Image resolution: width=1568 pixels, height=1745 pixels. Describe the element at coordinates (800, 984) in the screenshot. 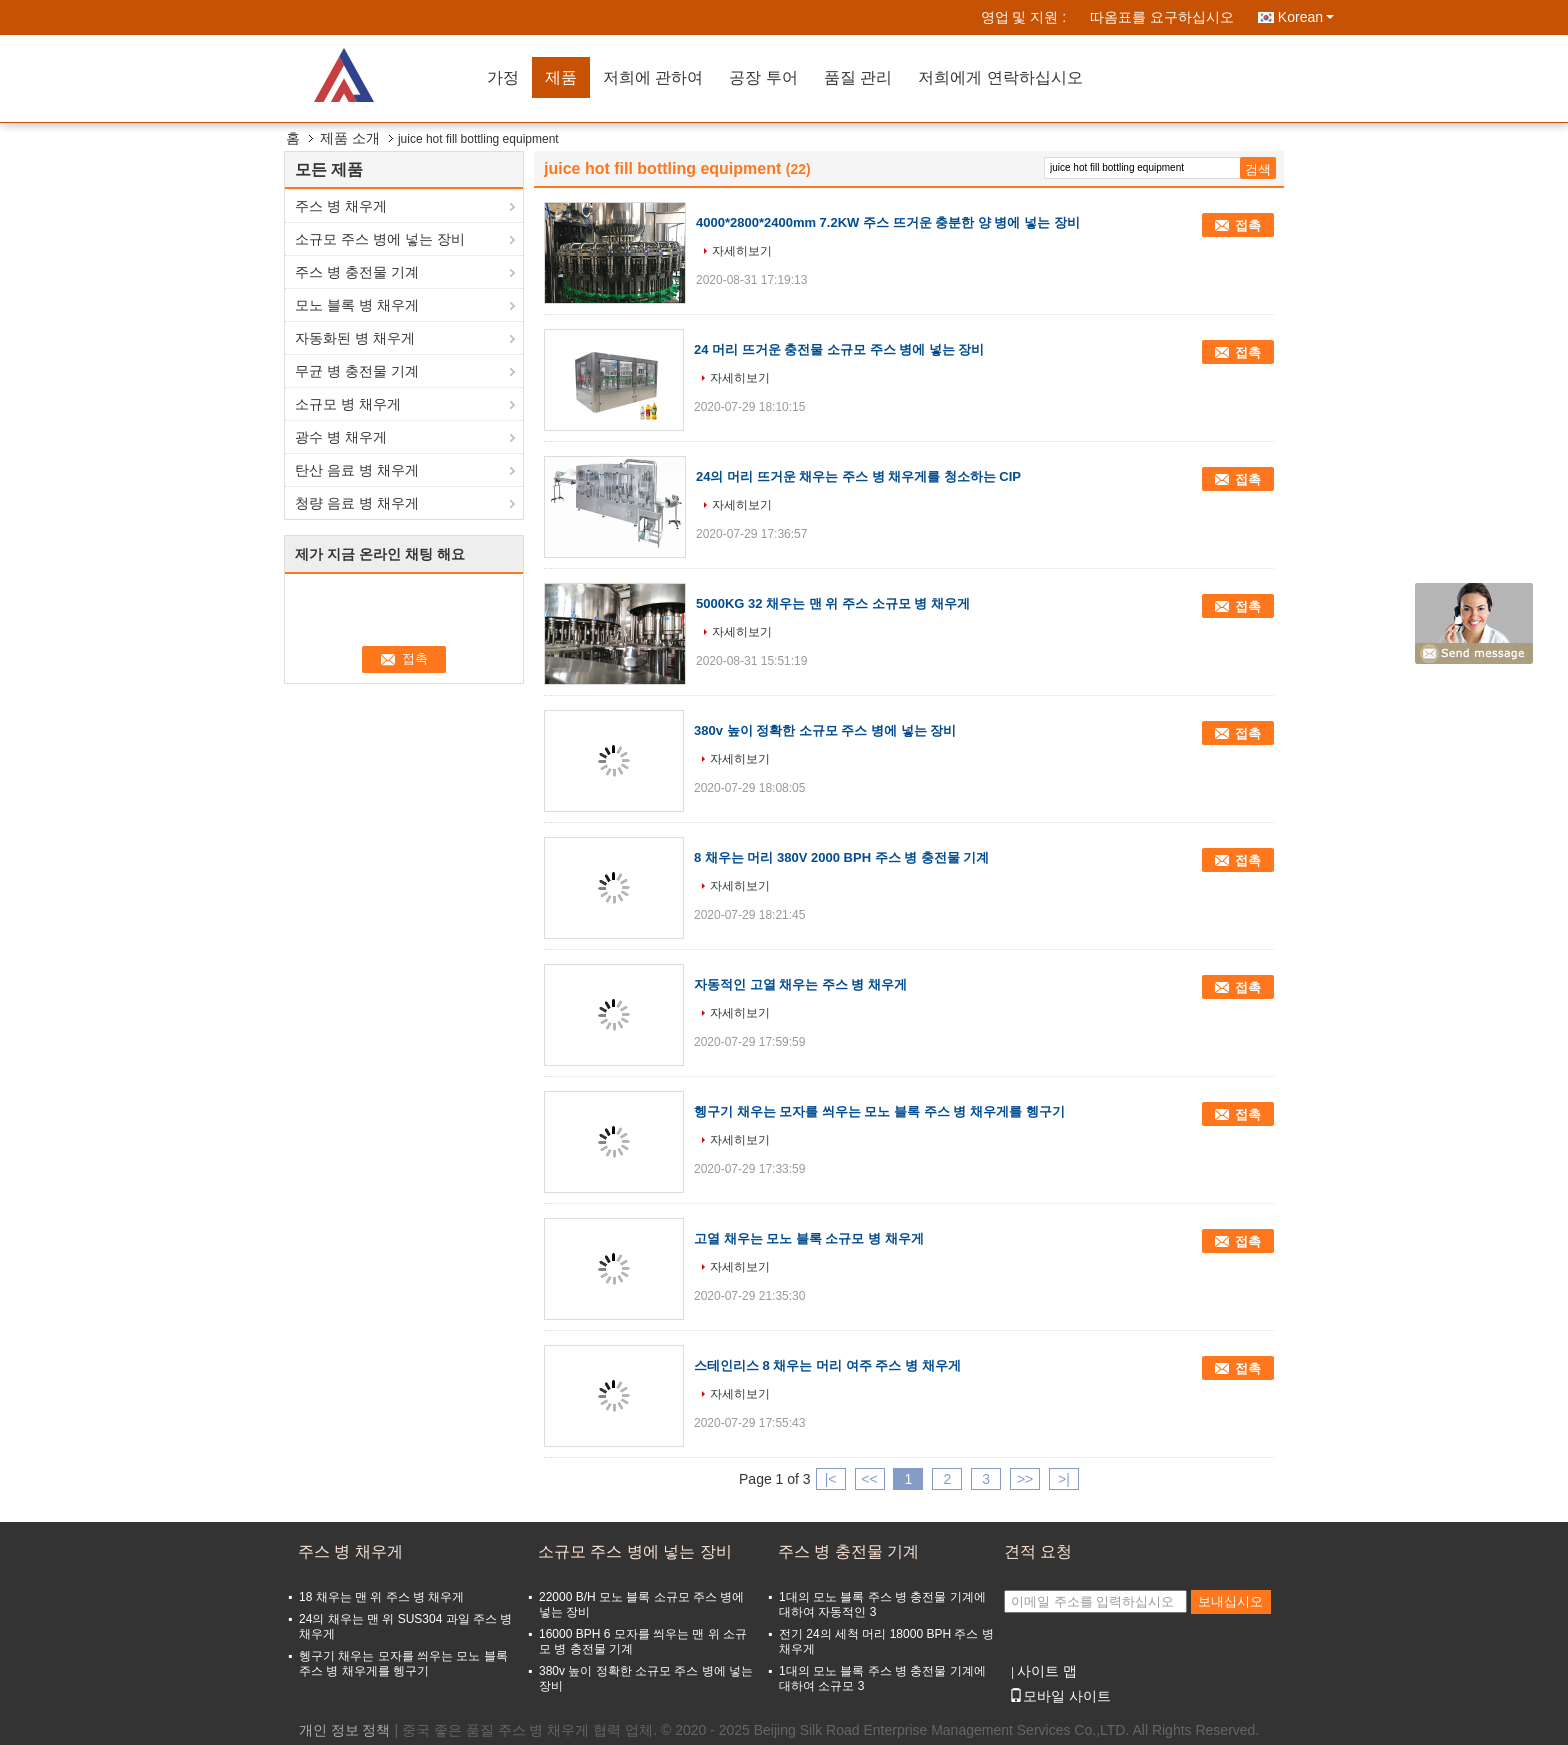

I see `자동적인 고열 채우는 주스 병 채우게` at that location.